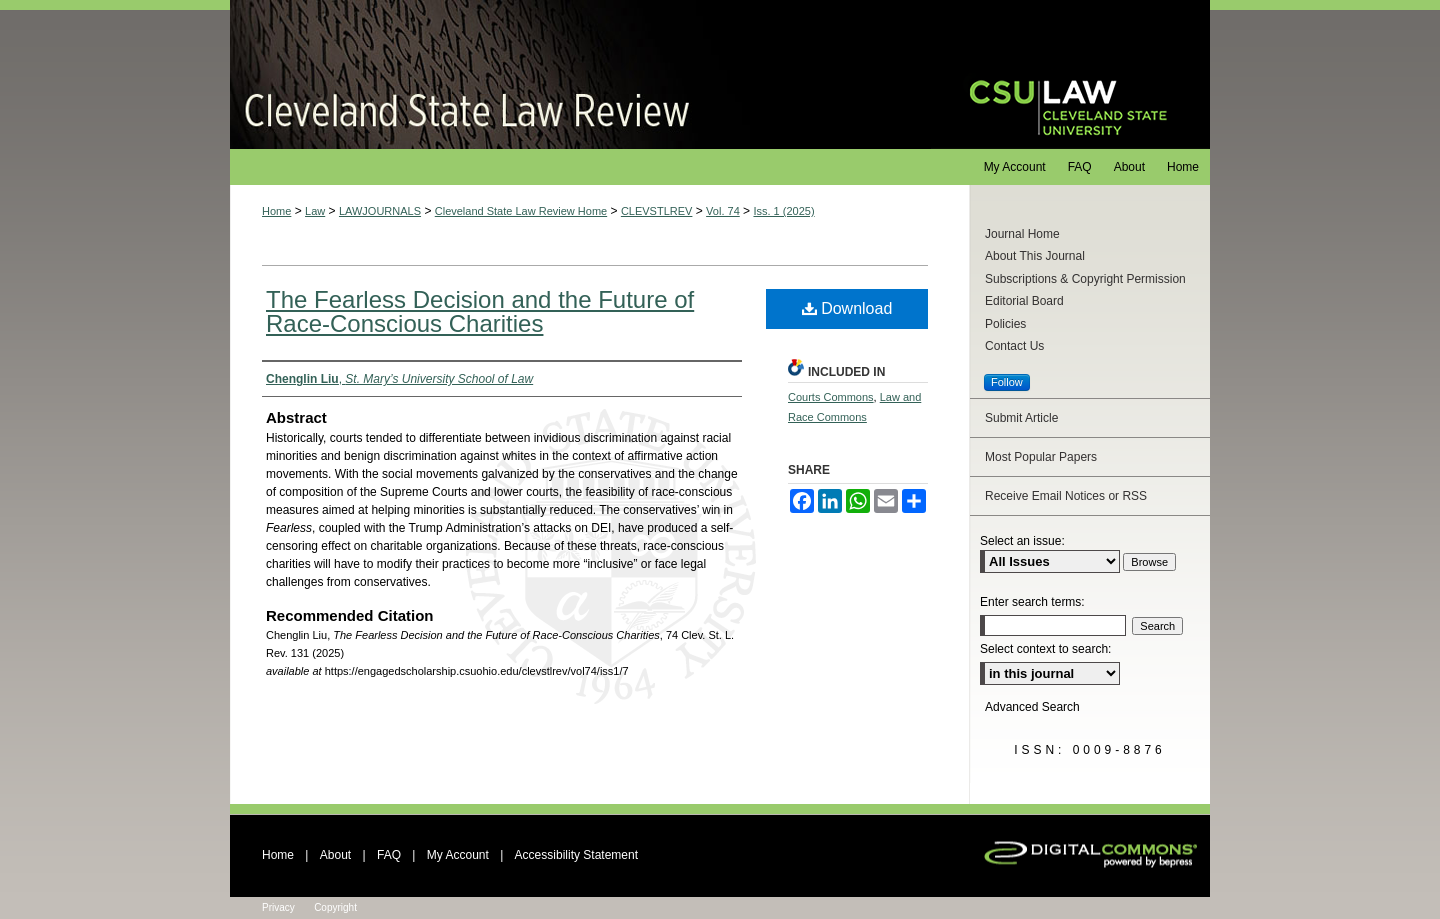  Describe the element at coordinates (1041, 457) in the screenshot. I see `Most Popular Papers` at that location.